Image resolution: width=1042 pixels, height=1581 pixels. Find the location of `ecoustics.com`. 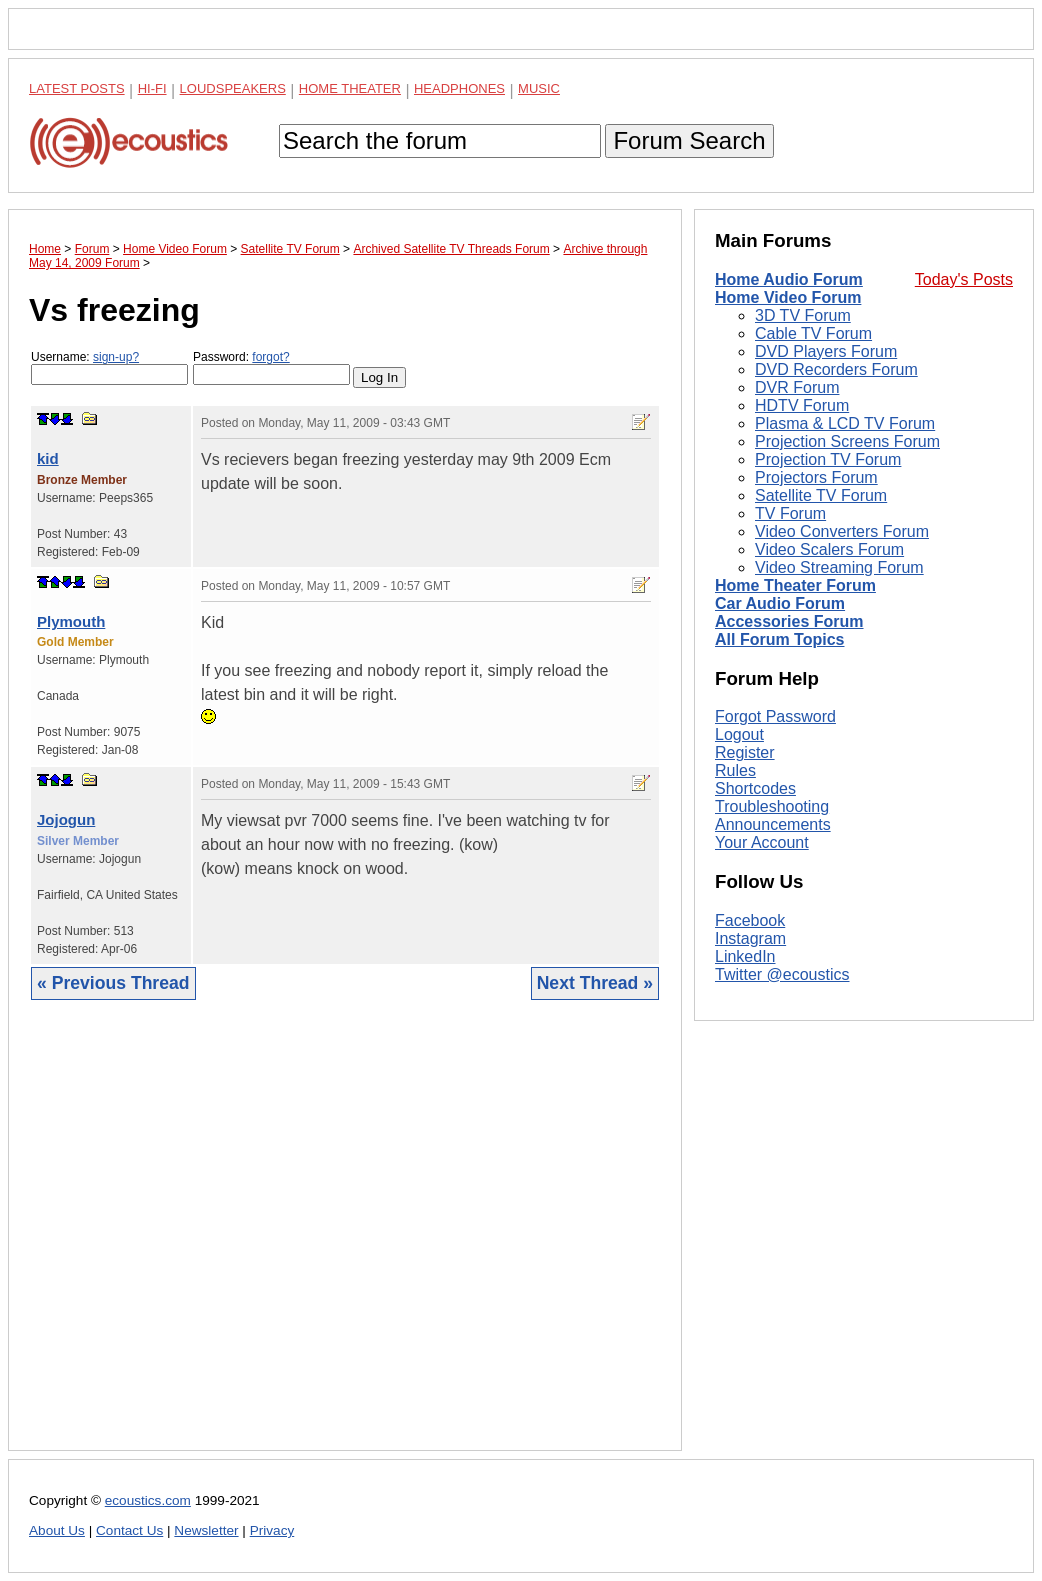

ecoustics.com is located at coordinates (148, 1500).